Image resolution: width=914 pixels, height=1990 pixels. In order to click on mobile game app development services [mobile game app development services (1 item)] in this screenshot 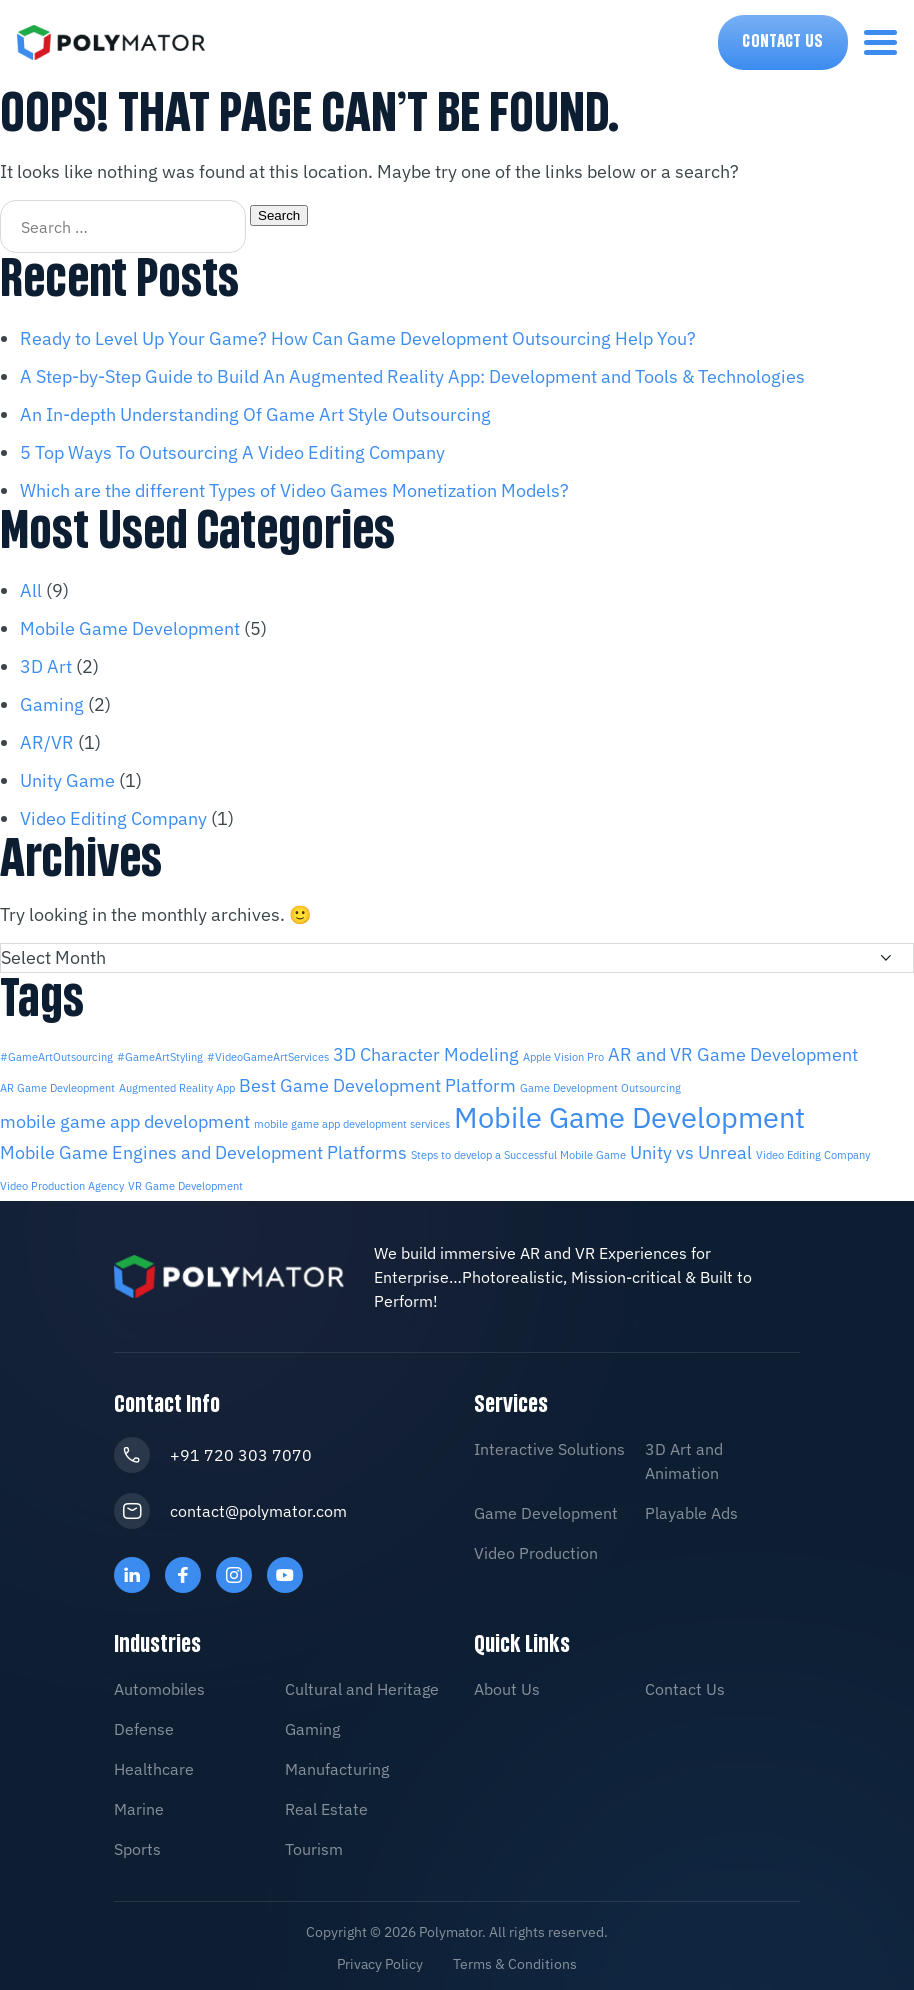, I will do `click(352, 1122)`.